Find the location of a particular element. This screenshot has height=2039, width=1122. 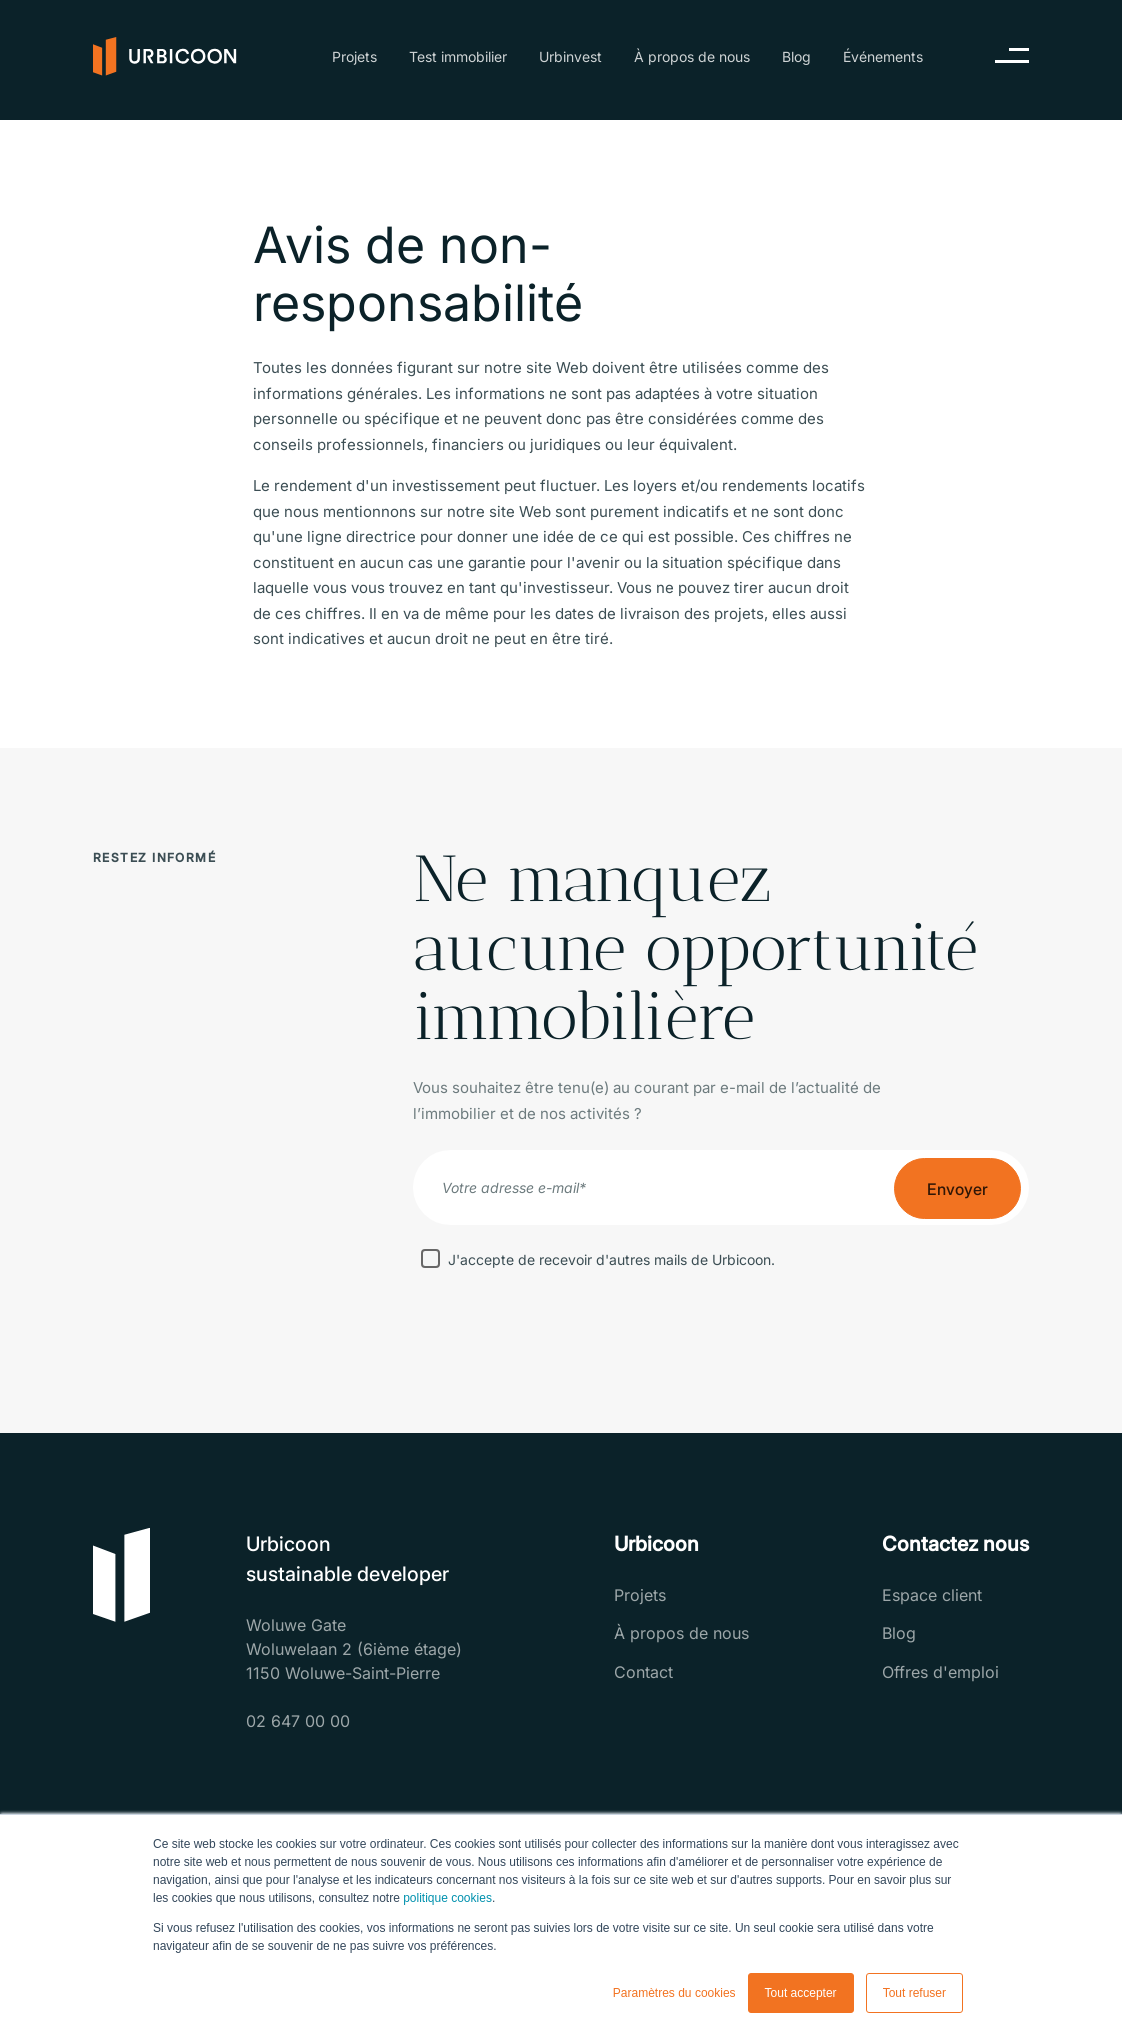

Tout refuser [button] is located at coordinates (914, 1993).